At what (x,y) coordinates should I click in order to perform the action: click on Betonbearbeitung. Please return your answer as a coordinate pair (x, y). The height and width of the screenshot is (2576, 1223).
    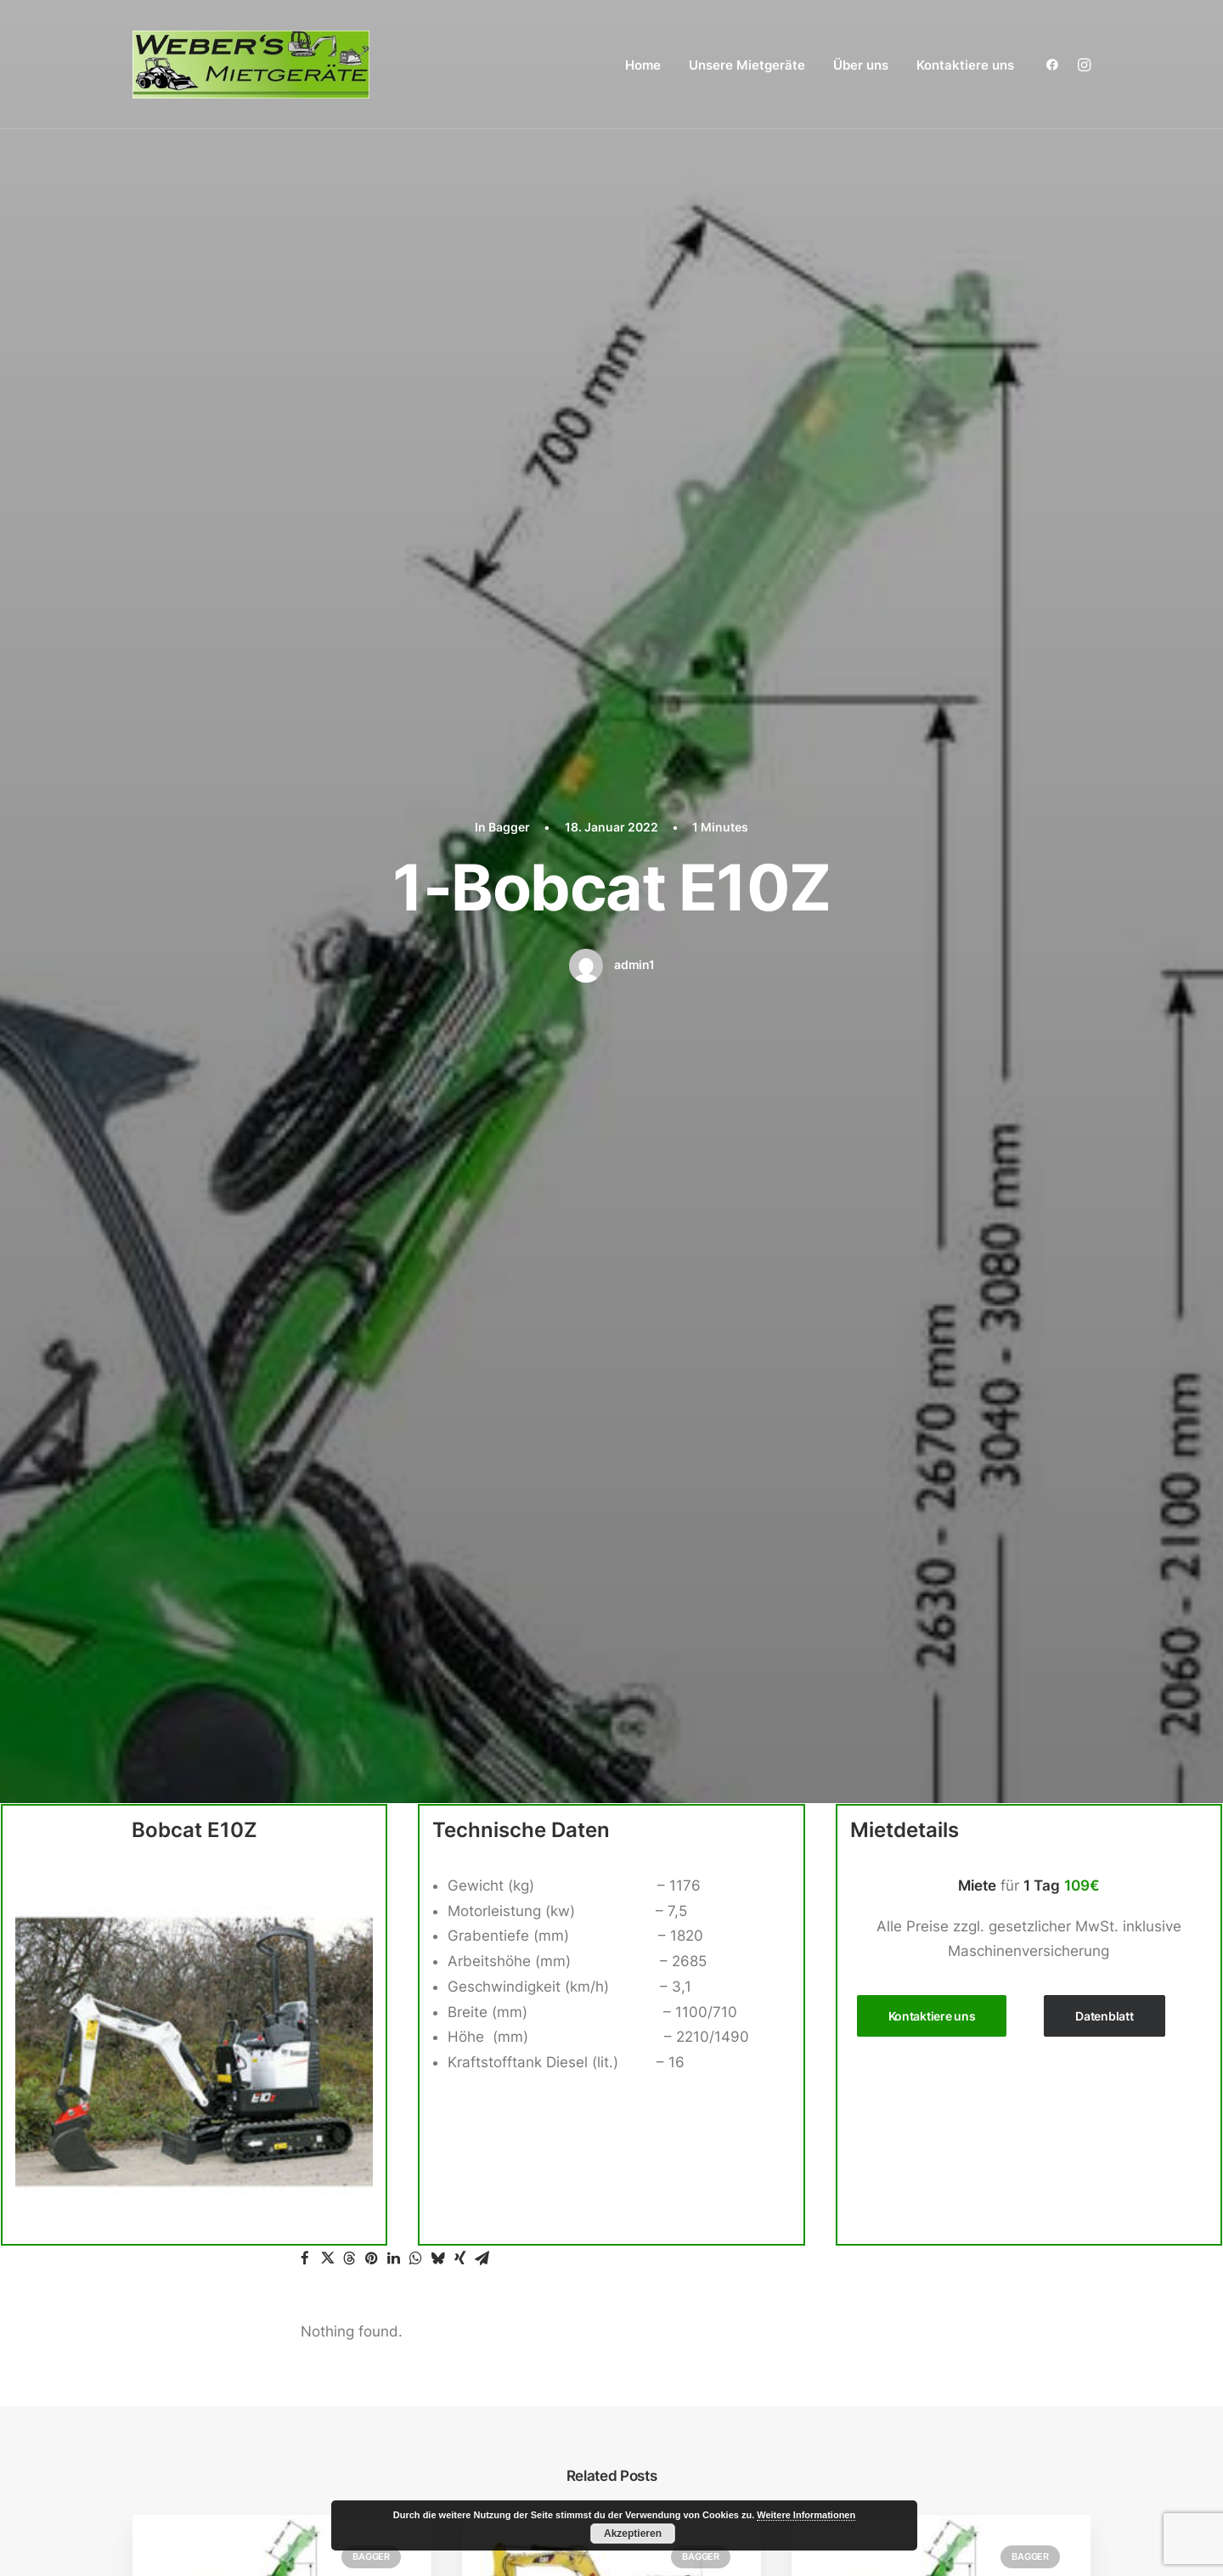
    Looking at the image, I should click on (881, 2040).